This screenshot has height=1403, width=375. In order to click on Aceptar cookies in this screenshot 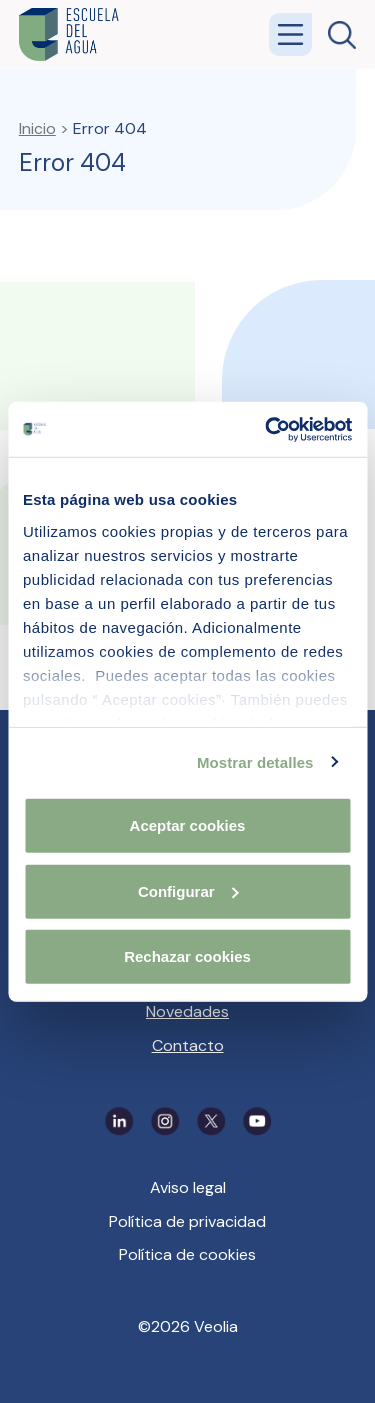, I will do `click(188, 825)`.